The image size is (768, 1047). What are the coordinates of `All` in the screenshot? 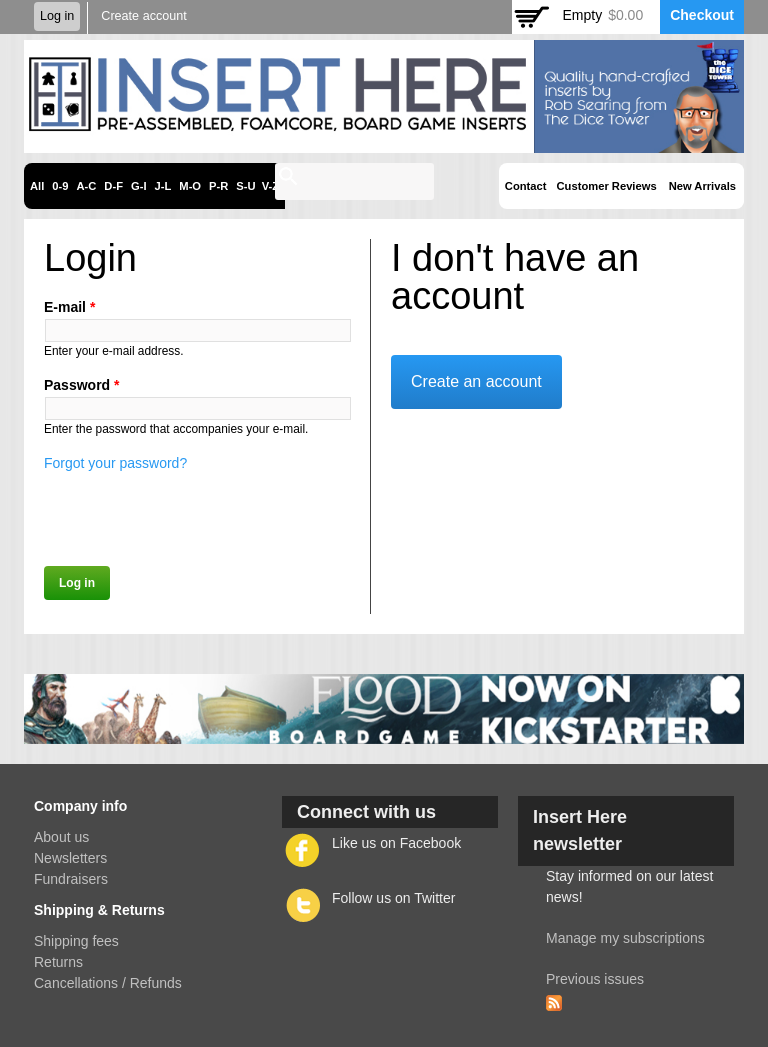 It's located at (37, 186).